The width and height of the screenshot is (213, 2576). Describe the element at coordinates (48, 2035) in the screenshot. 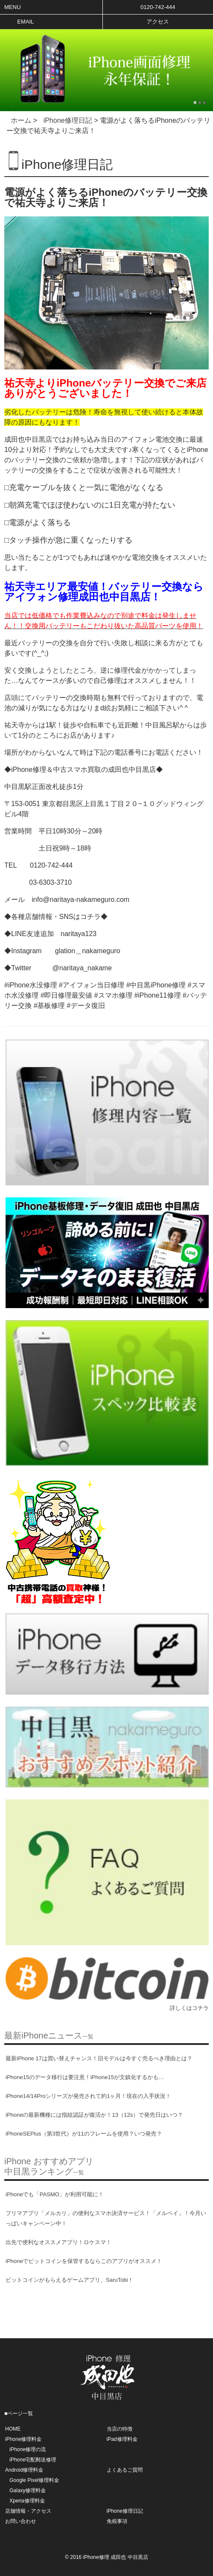

I see `最新iPhoneニュース` at that location.